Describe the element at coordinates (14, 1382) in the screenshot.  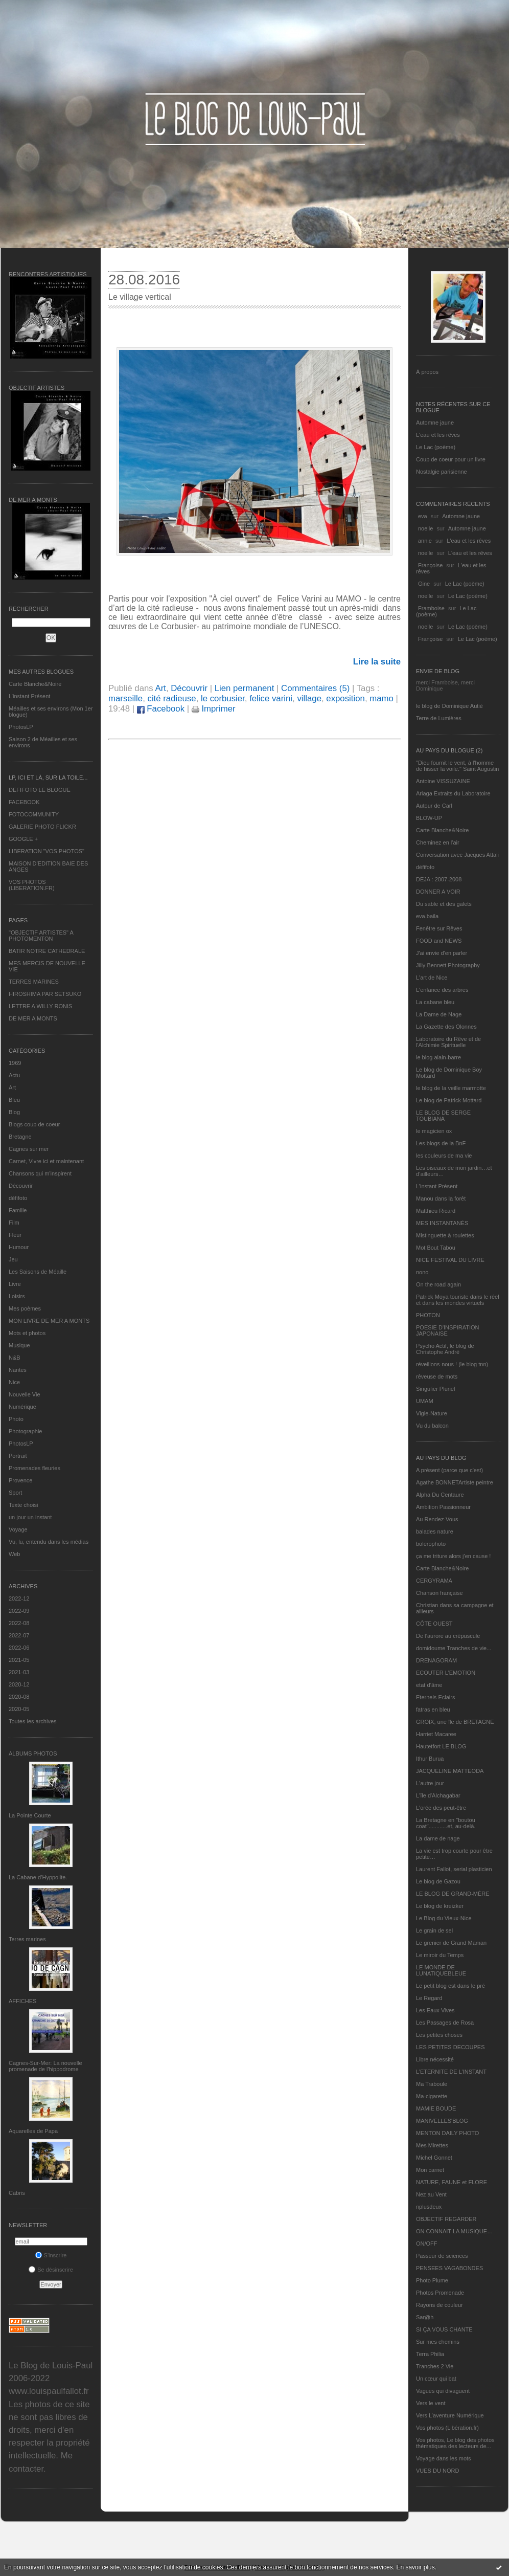
I see `Nice` at that location.